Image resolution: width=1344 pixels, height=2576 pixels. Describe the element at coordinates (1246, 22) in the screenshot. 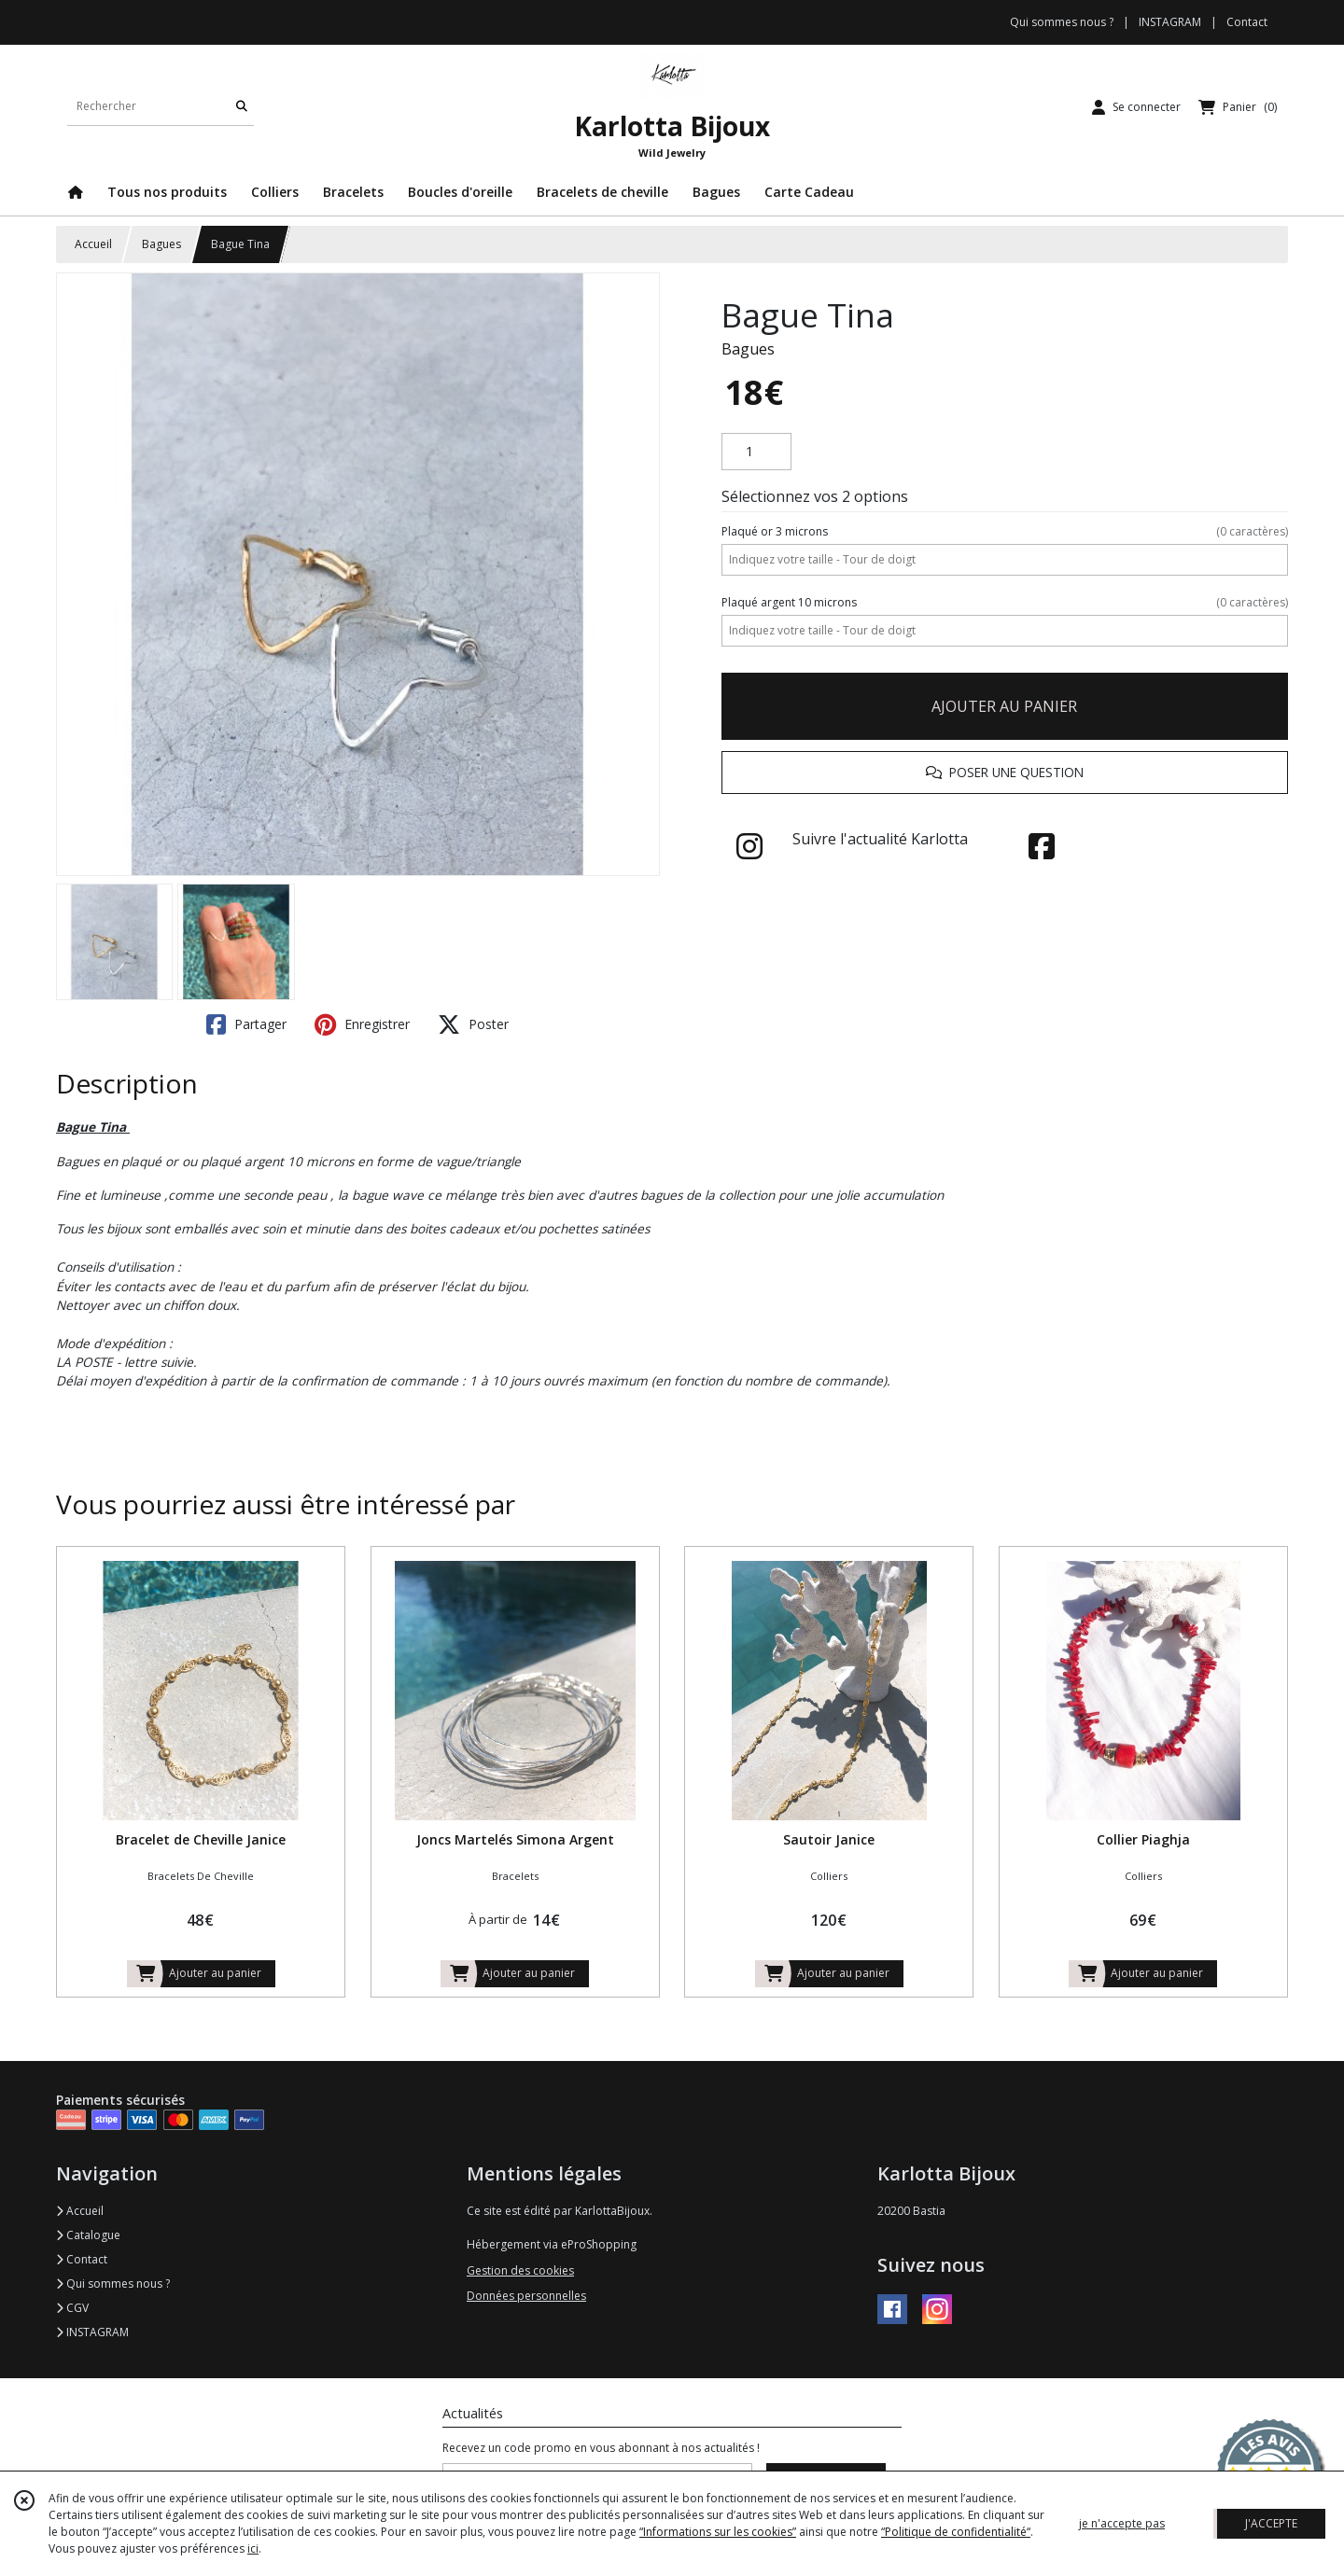

I see `Contact` at that location.